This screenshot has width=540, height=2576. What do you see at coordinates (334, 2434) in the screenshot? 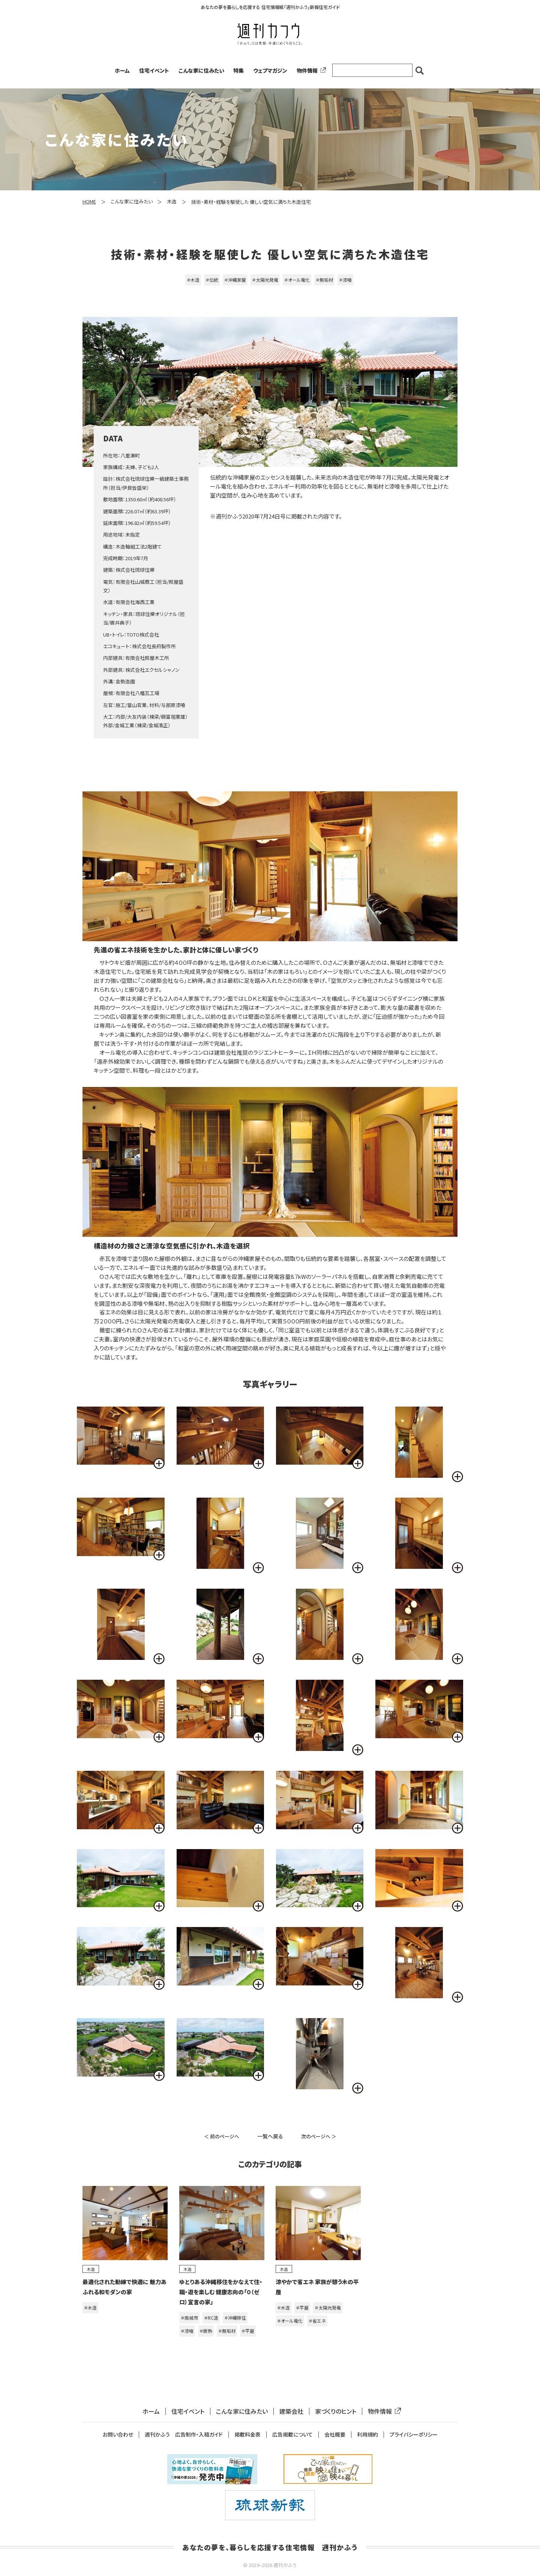
I see `会社概要` at bounding box center [334, 2434].